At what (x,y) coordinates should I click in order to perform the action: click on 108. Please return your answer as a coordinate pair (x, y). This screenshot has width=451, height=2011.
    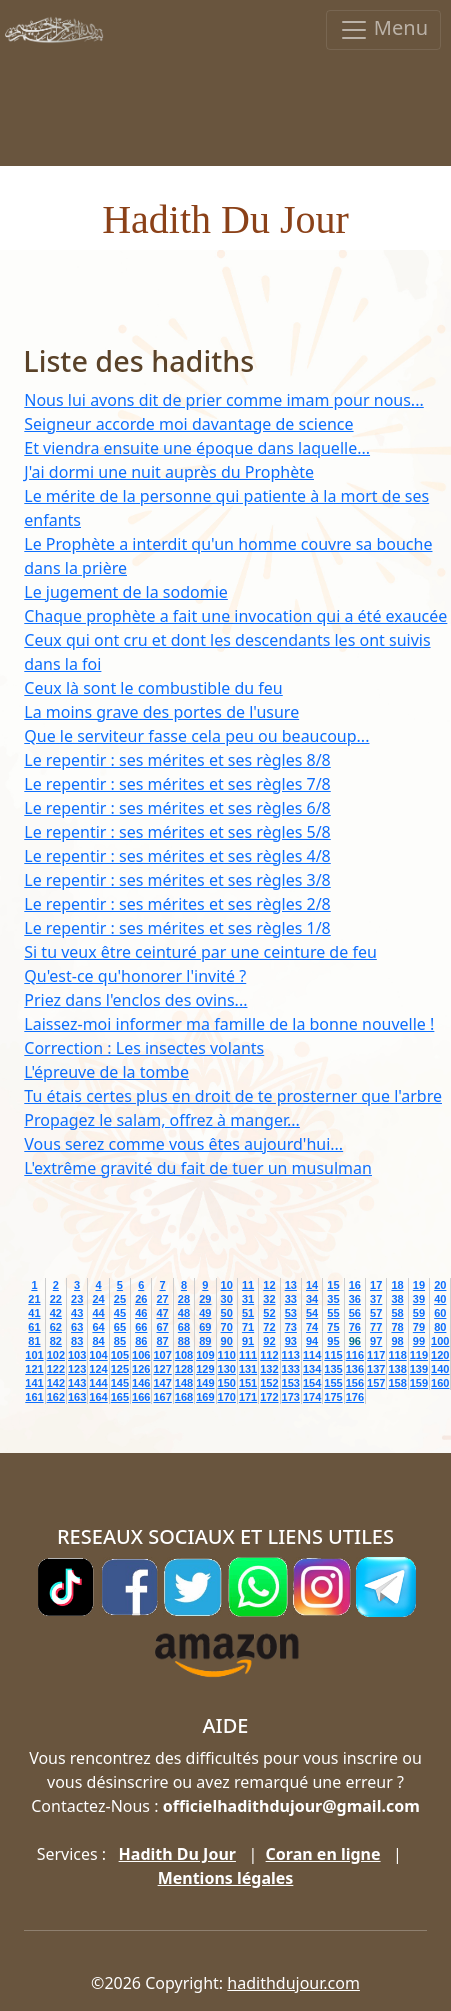
    Looking at the image, I should click on (184, 1355).